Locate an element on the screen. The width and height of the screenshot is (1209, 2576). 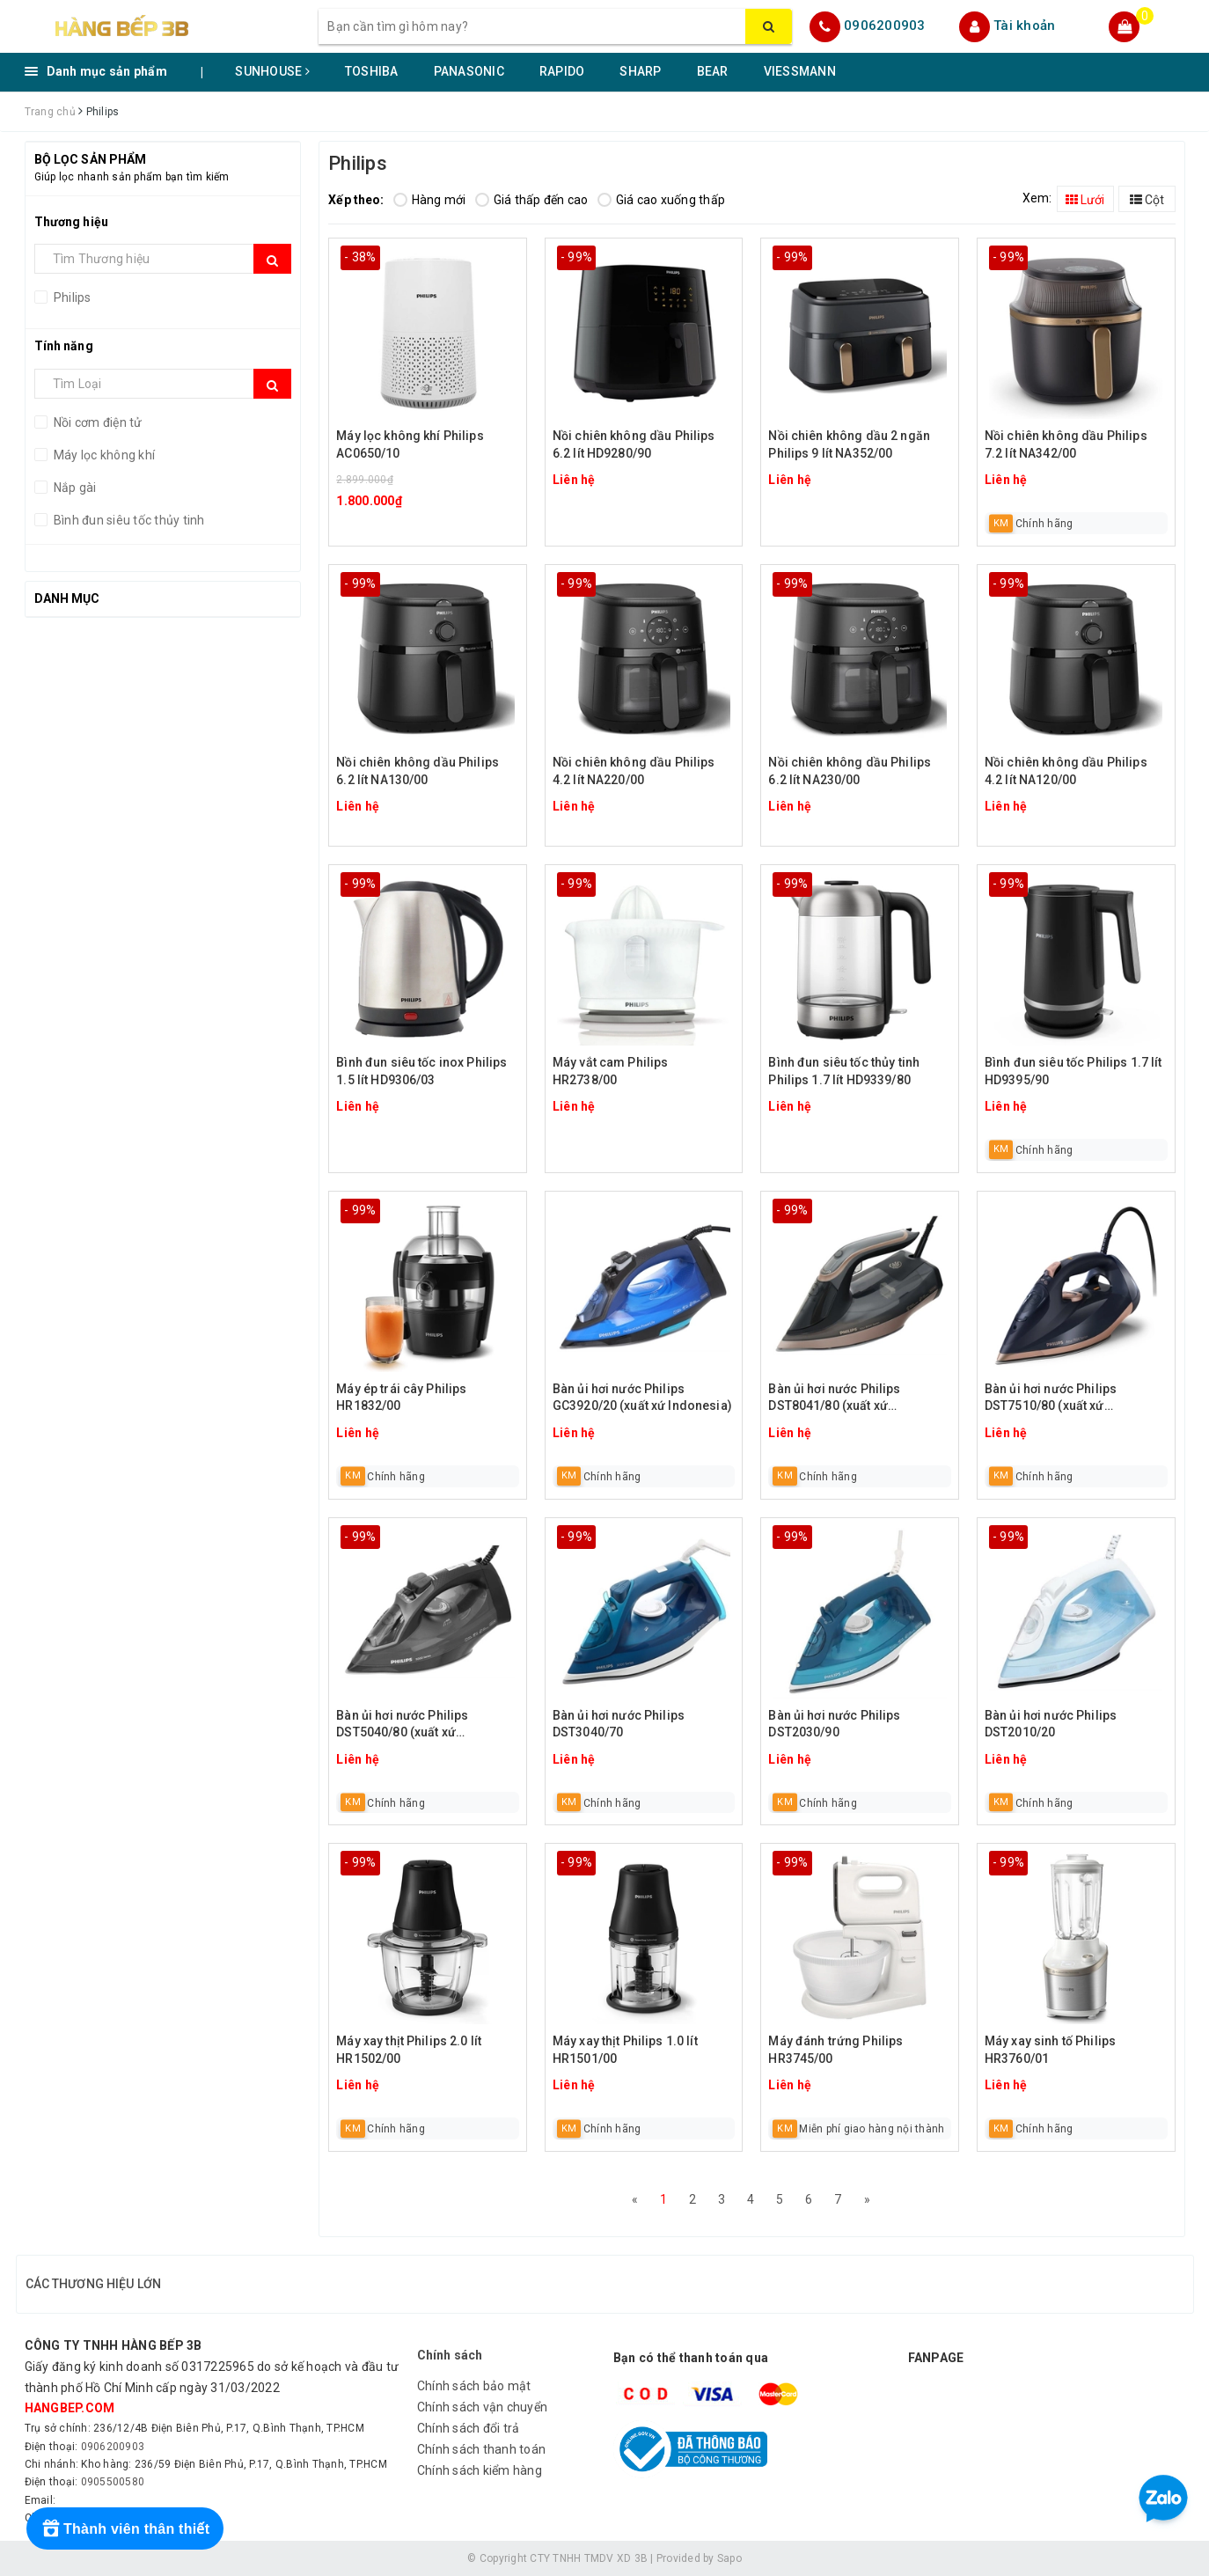
TOSHIBA is located at coordinates (372, 71).